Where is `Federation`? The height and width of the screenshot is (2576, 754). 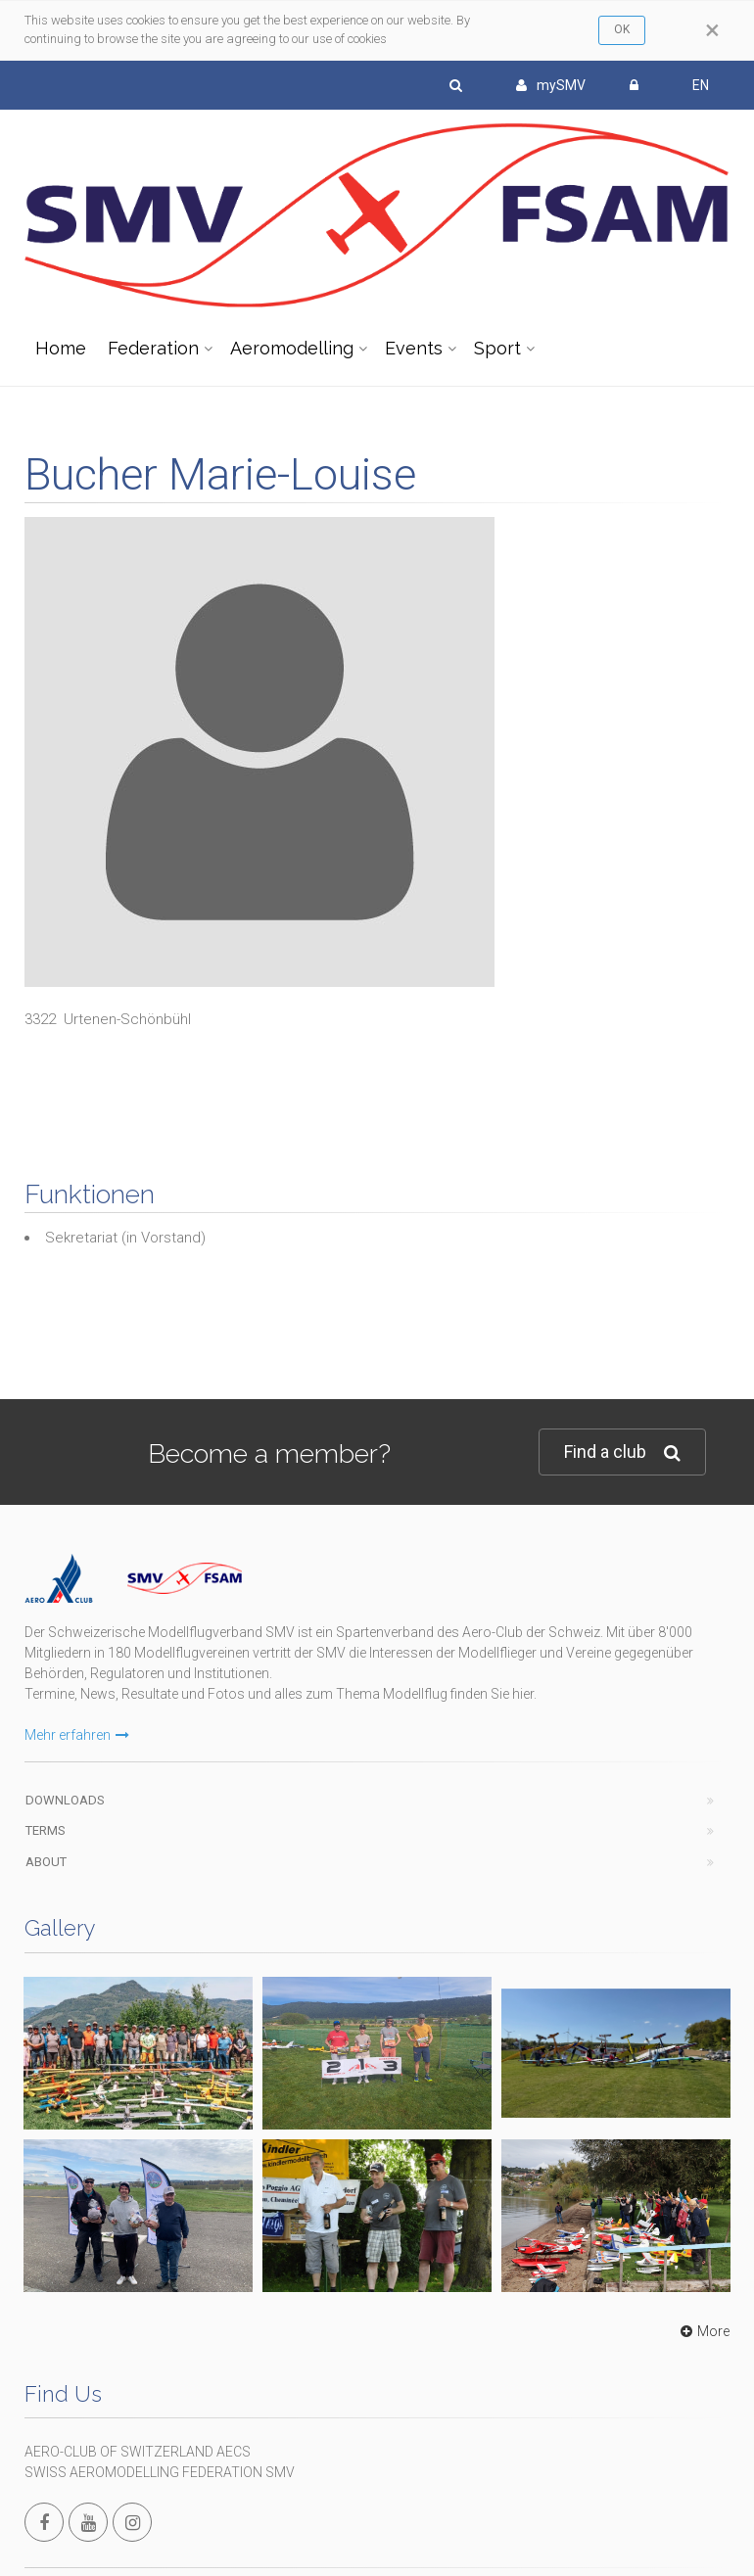 Federation is located at coordinates (153, 348).